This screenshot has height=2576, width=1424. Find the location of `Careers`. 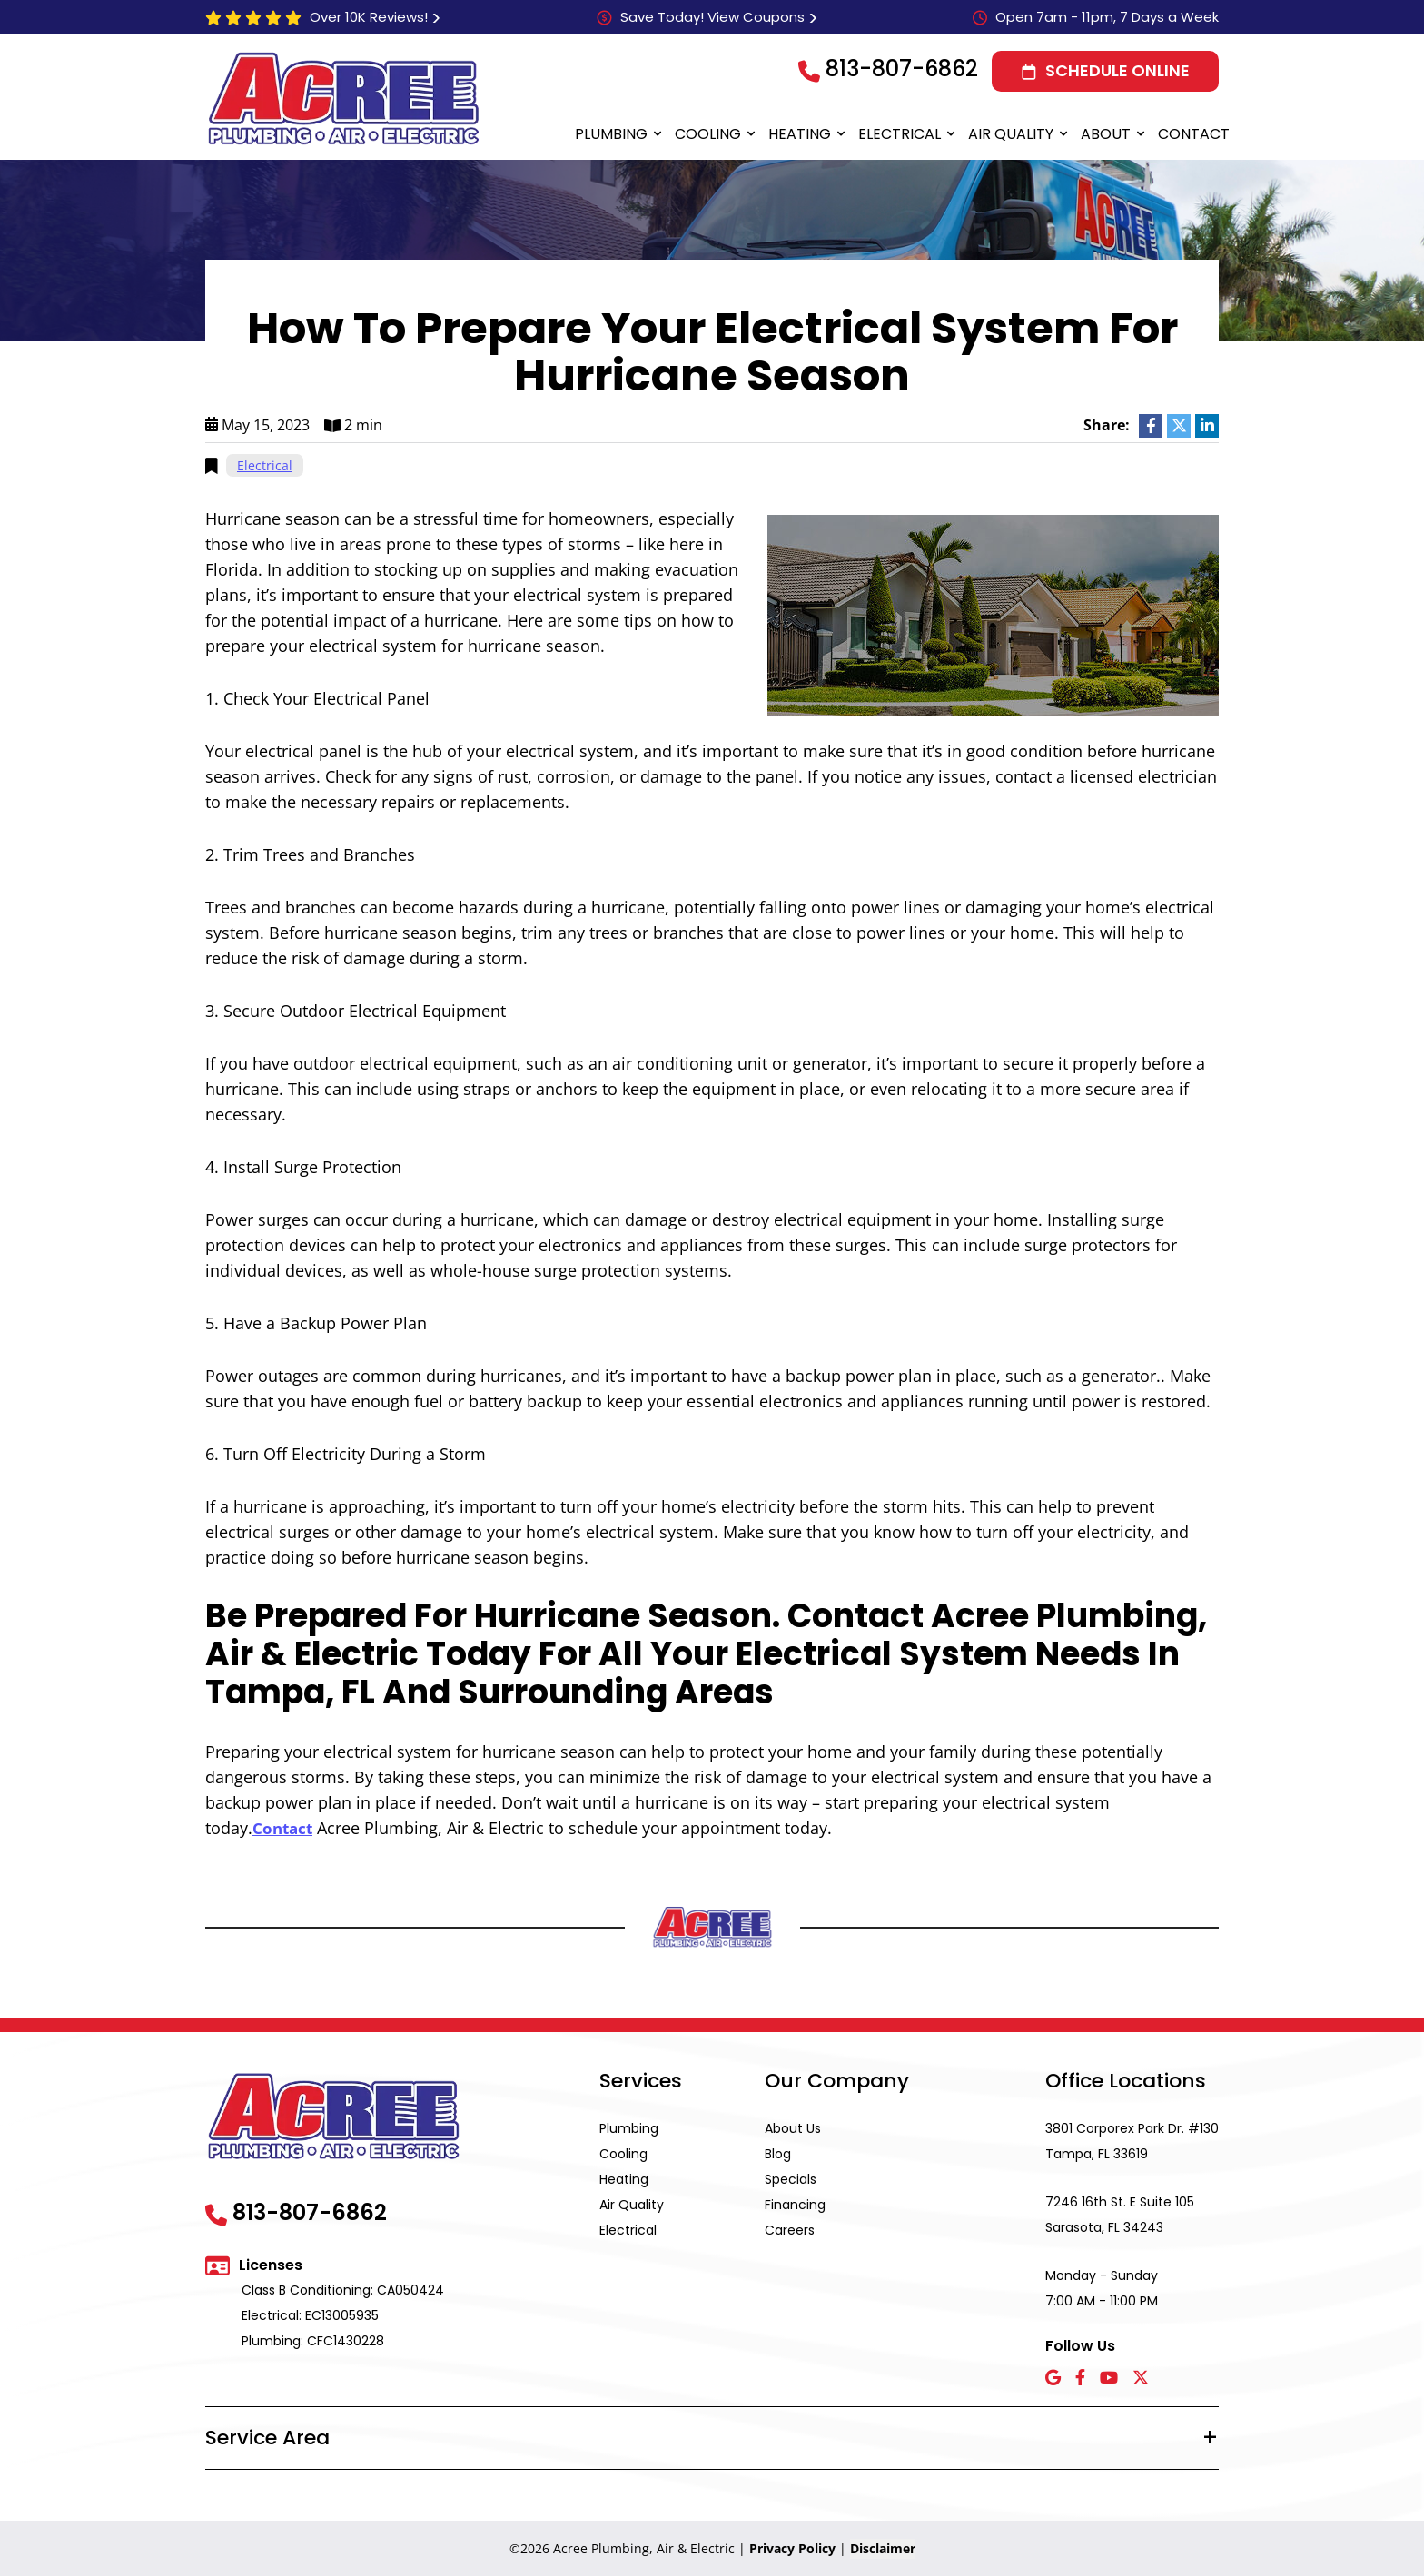

Careers is located at coordinates (790, 2229).